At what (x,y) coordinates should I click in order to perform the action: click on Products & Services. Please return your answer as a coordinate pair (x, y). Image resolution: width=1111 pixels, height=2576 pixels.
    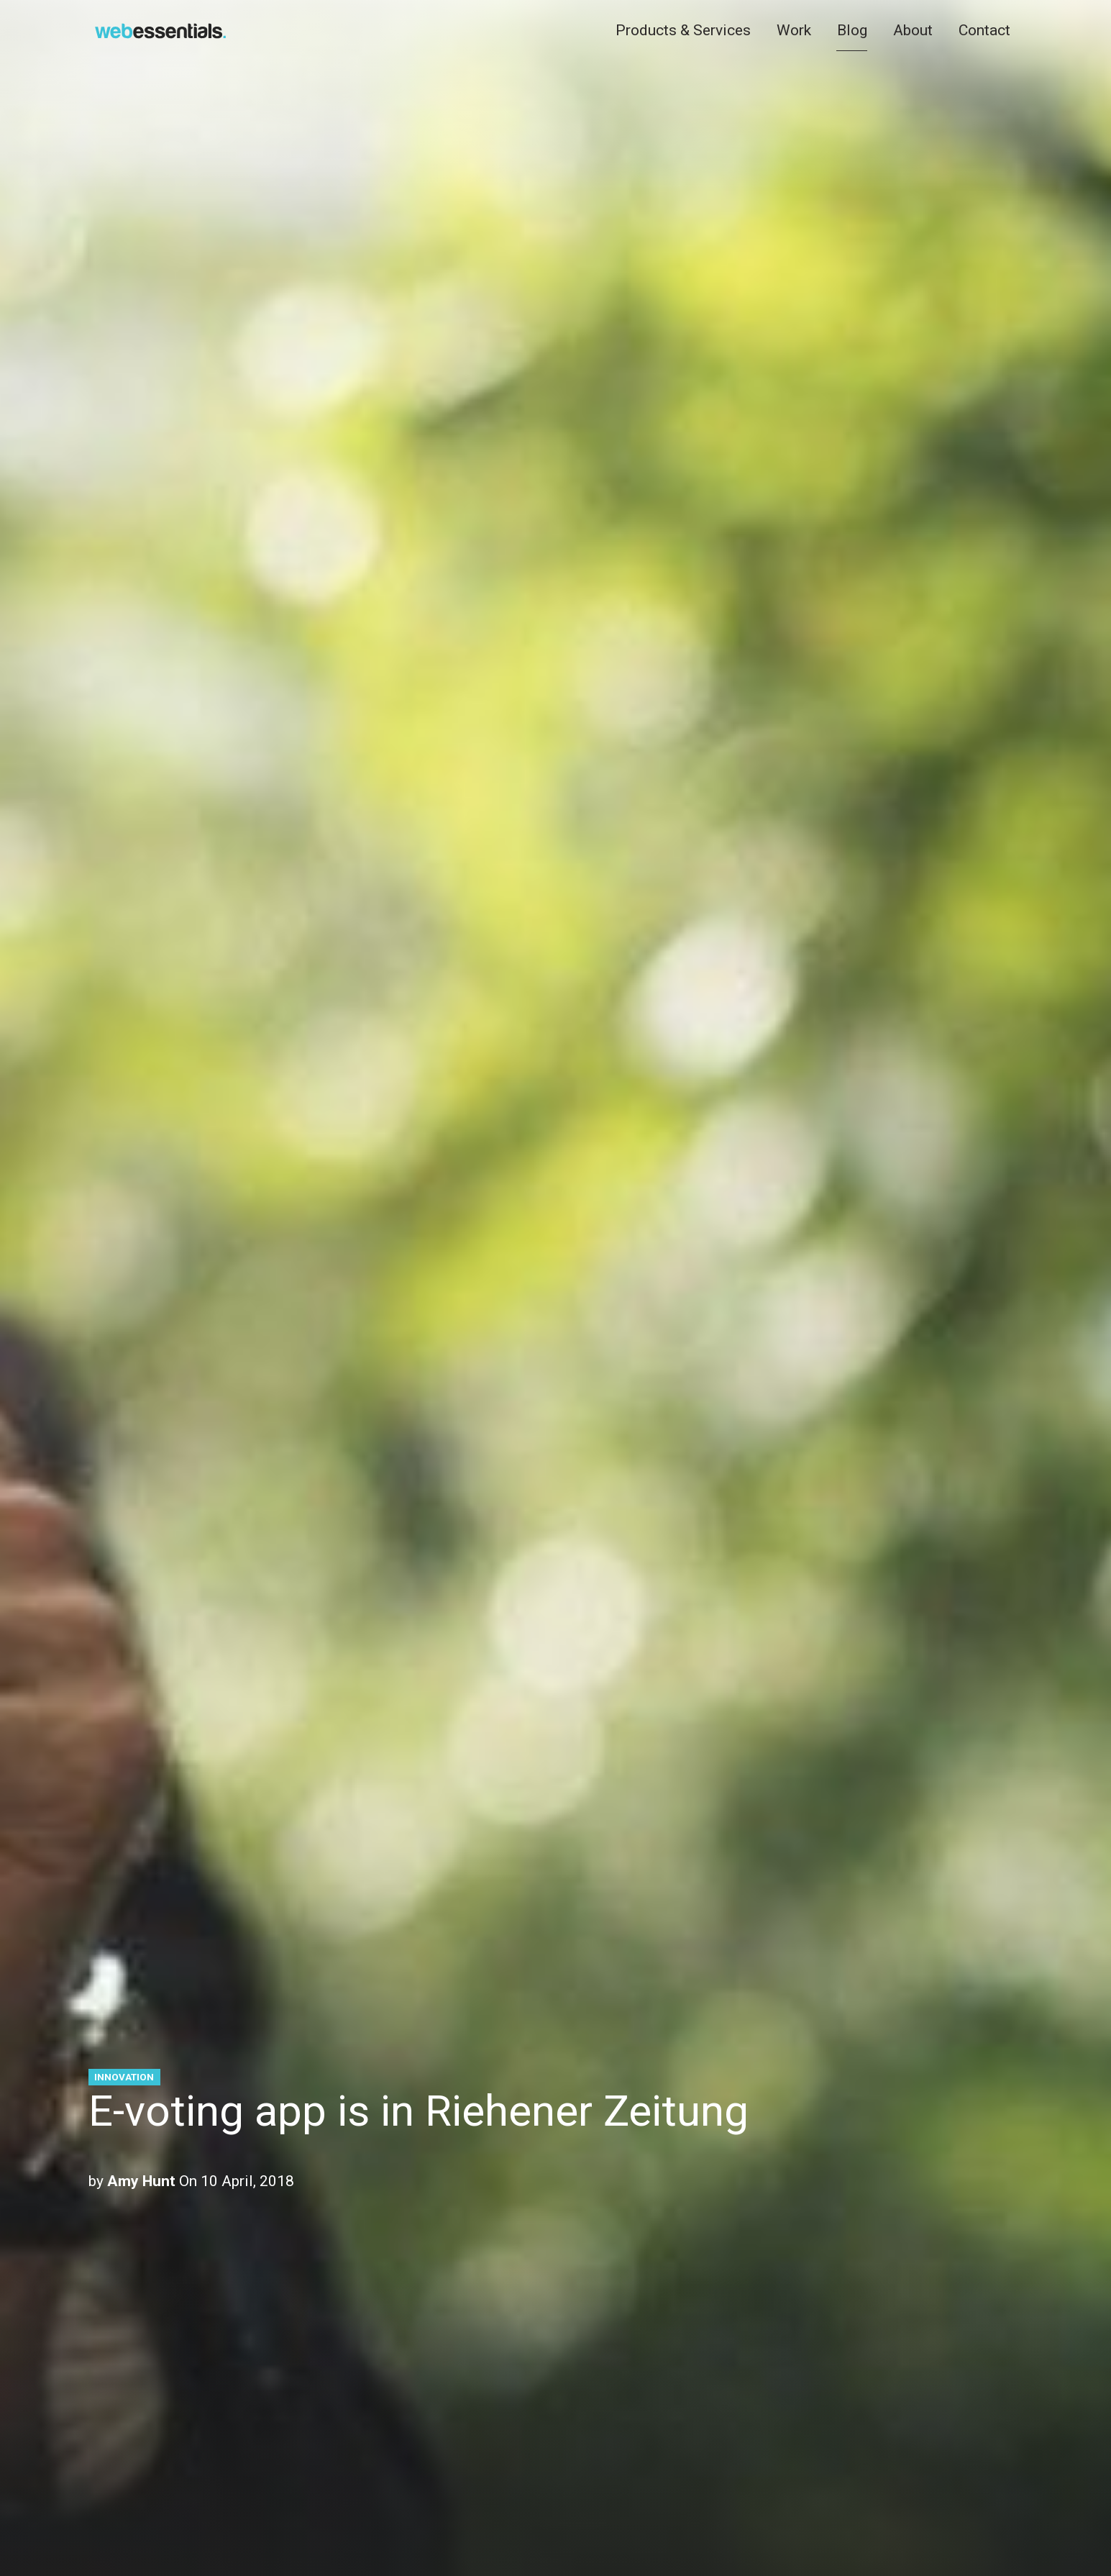
    Looking at the image, I should click on (683, 29).